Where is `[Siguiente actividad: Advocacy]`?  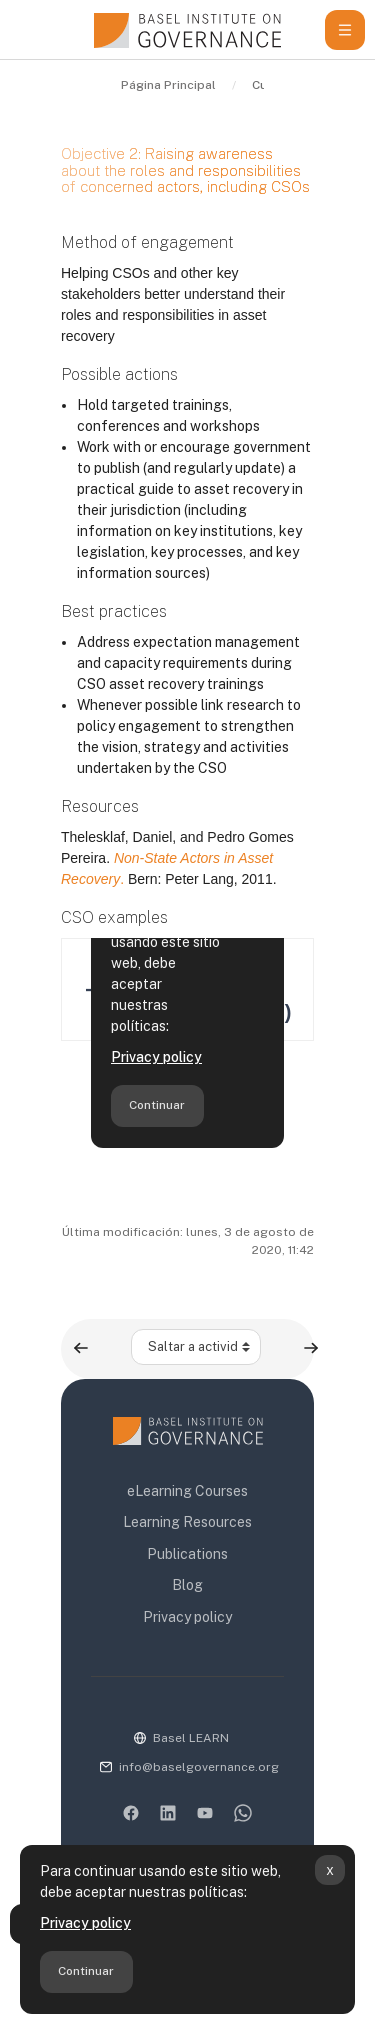 [Siguiente actividad: Advocacy] is located at coordinates (311, 1348).